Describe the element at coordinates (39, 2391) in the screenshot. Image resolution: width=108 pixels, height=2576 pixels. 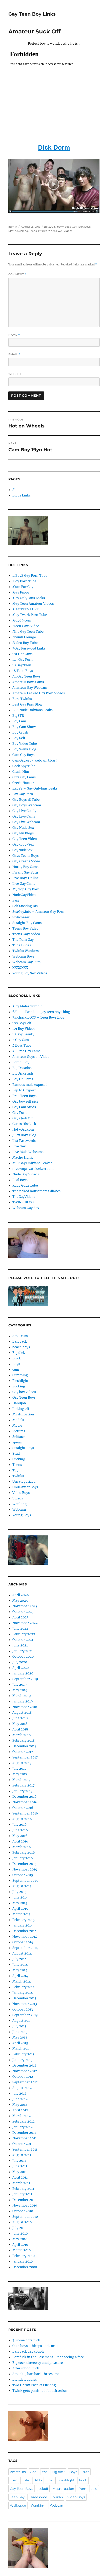
I see `Twink gets punished for infraction` at that location.